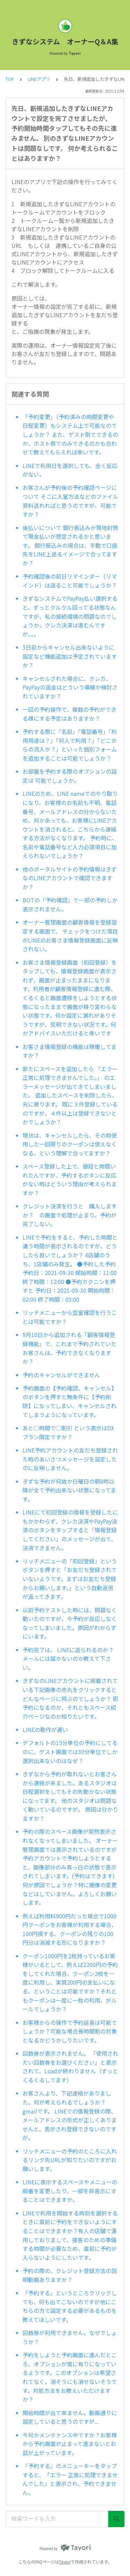 The width and height of the screenshot is (130, 2576). Describe the element at coordinates (70, 1401) in the screenshot. I see `予約画面の【予約確認、キャンセル】のボタンを押すと無条件に【予約削除】になってしまい、キャンセルされてしまうようになっています。` at that location.